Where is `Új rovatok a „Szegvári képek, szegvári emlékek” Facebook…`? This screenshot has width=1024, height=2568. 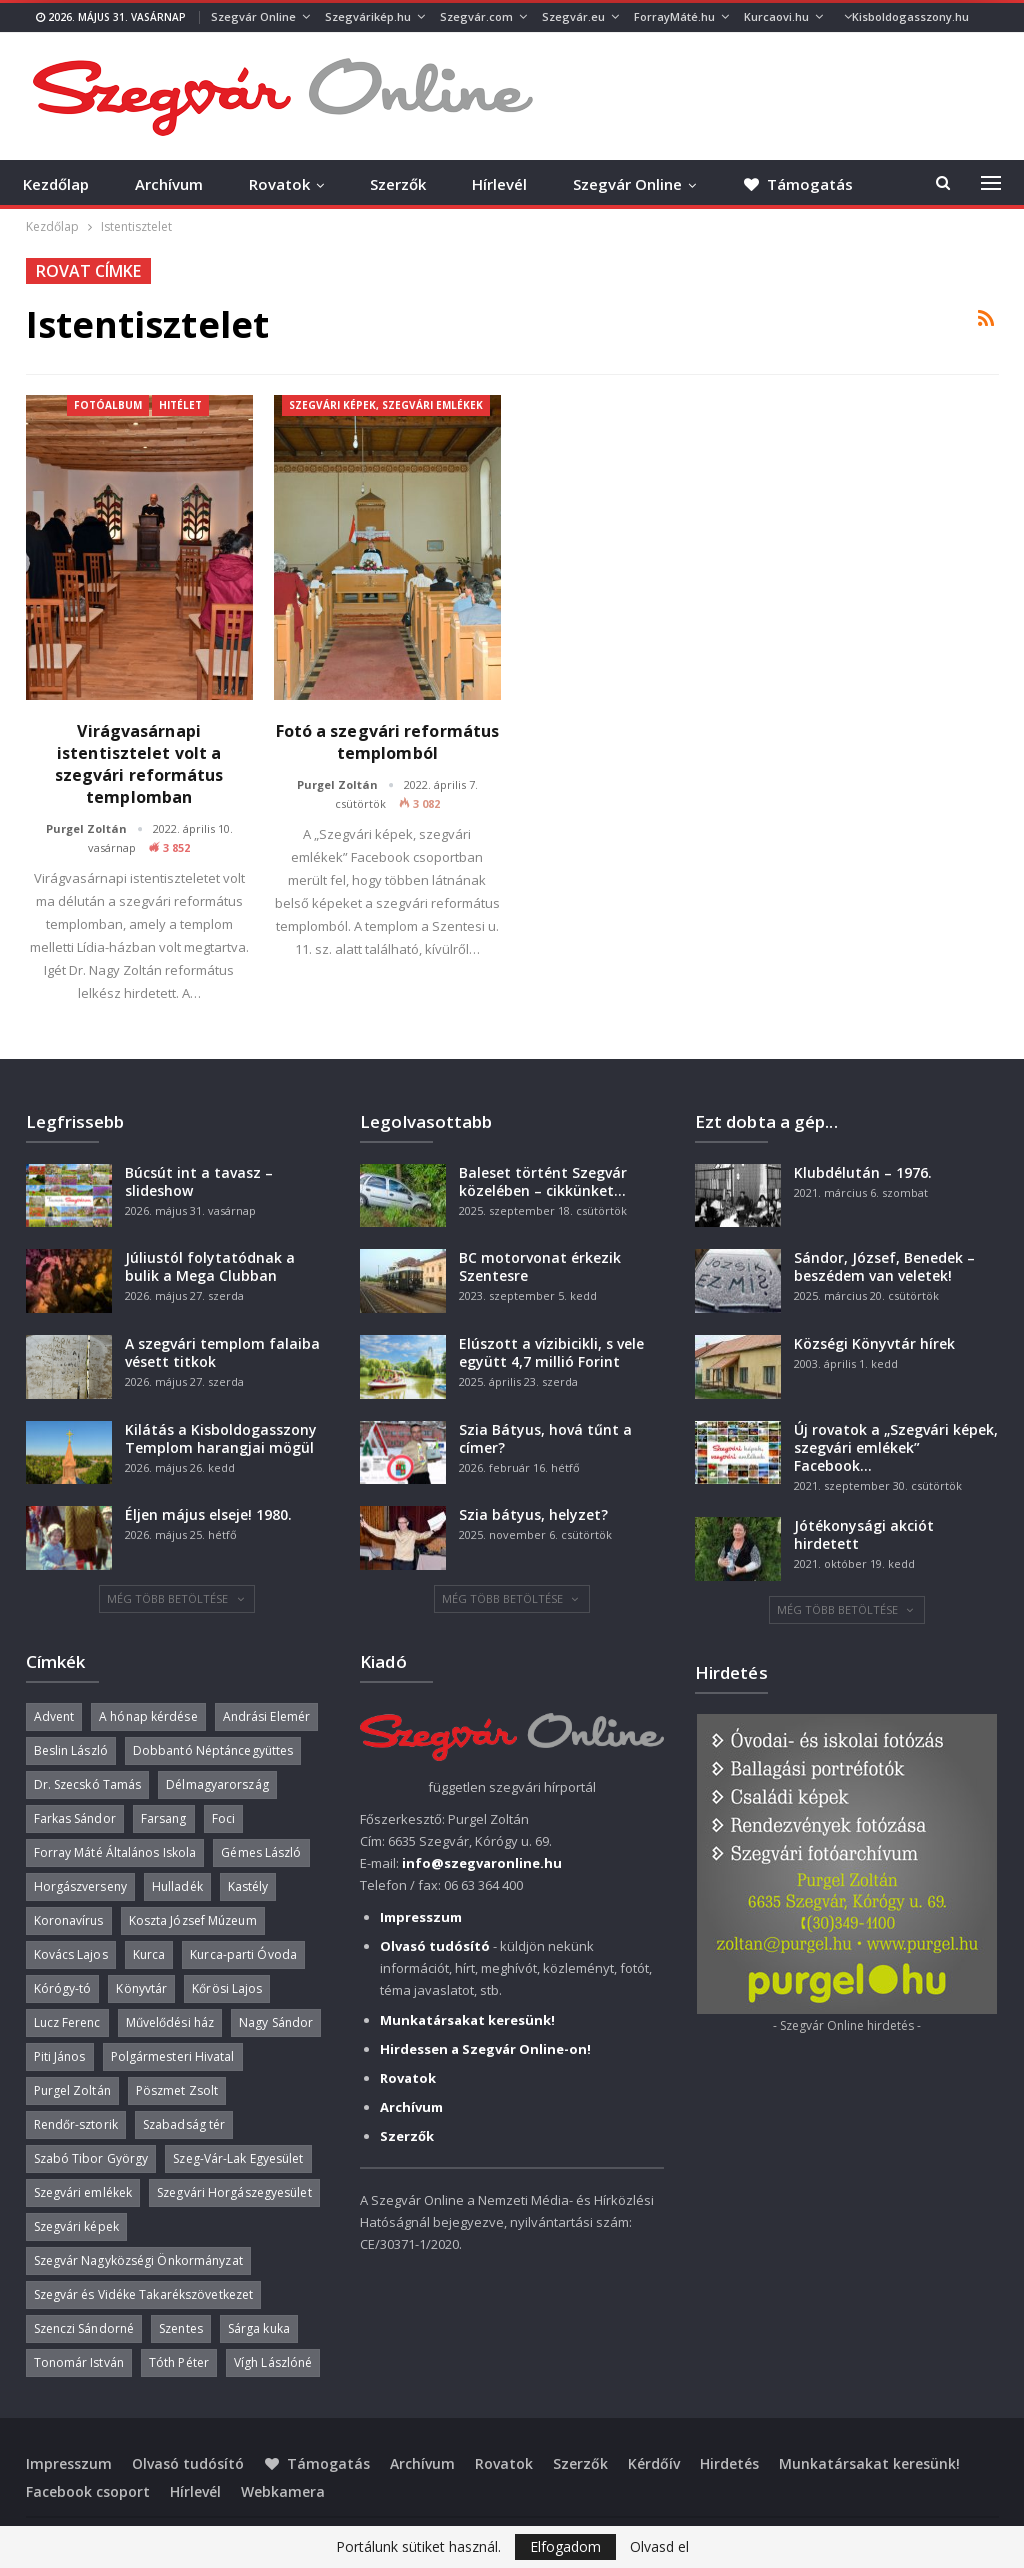 Új rovatok a „Szegvári képek, szegvári emlékek” Facebook… is located at coordinates (896, 1447).